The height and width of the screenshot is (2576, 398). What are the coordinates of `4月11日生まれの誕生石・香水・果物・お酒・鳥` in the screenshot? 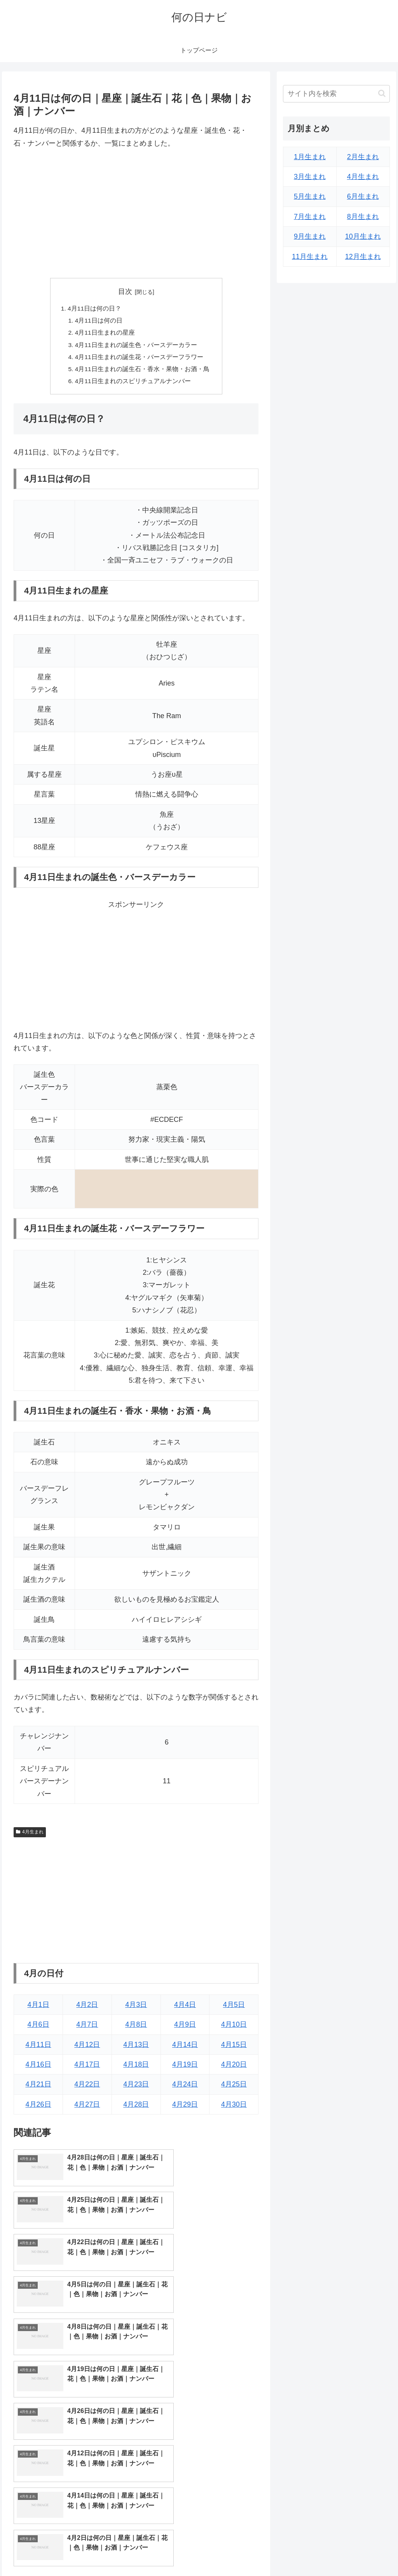 It's located at (142, 371).